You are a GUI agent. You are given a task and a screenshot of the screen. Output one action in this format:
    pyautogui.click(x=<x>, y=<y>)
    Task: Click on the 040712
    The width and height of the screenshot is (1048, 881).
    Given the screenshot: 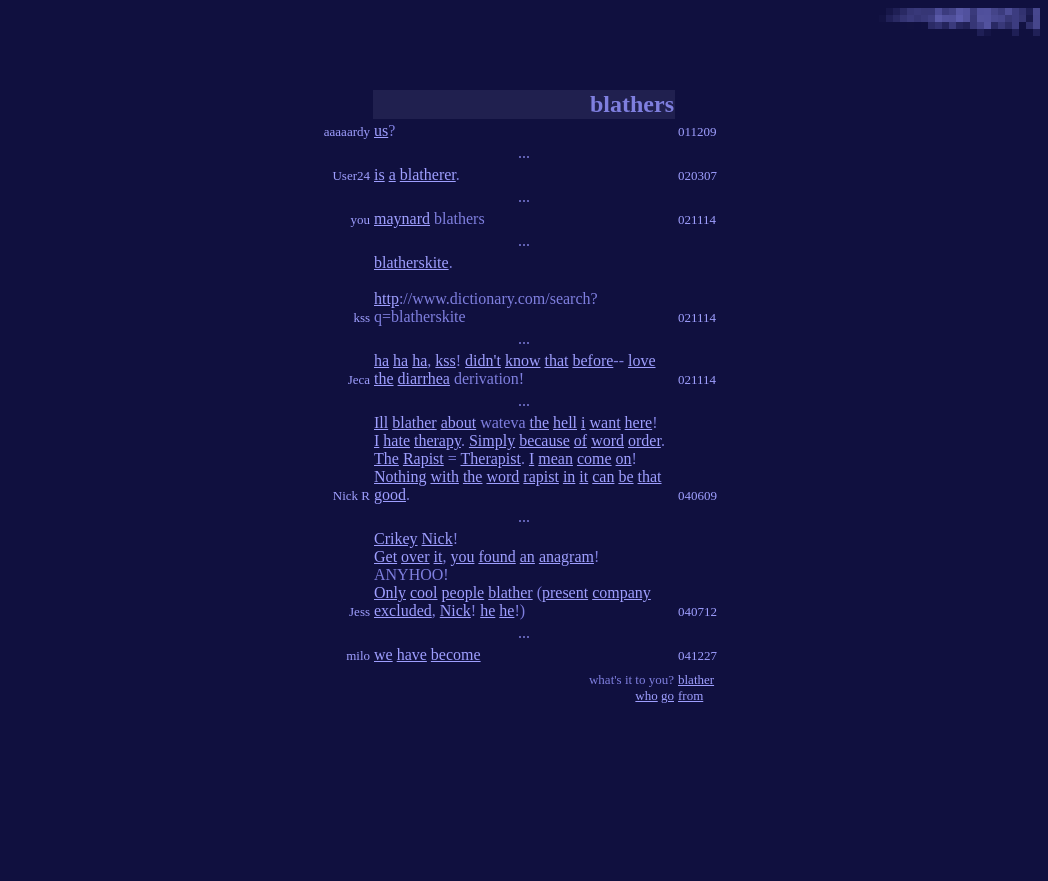 What is the action you would take?
    pyautogui.click(x=697, y=611)
    